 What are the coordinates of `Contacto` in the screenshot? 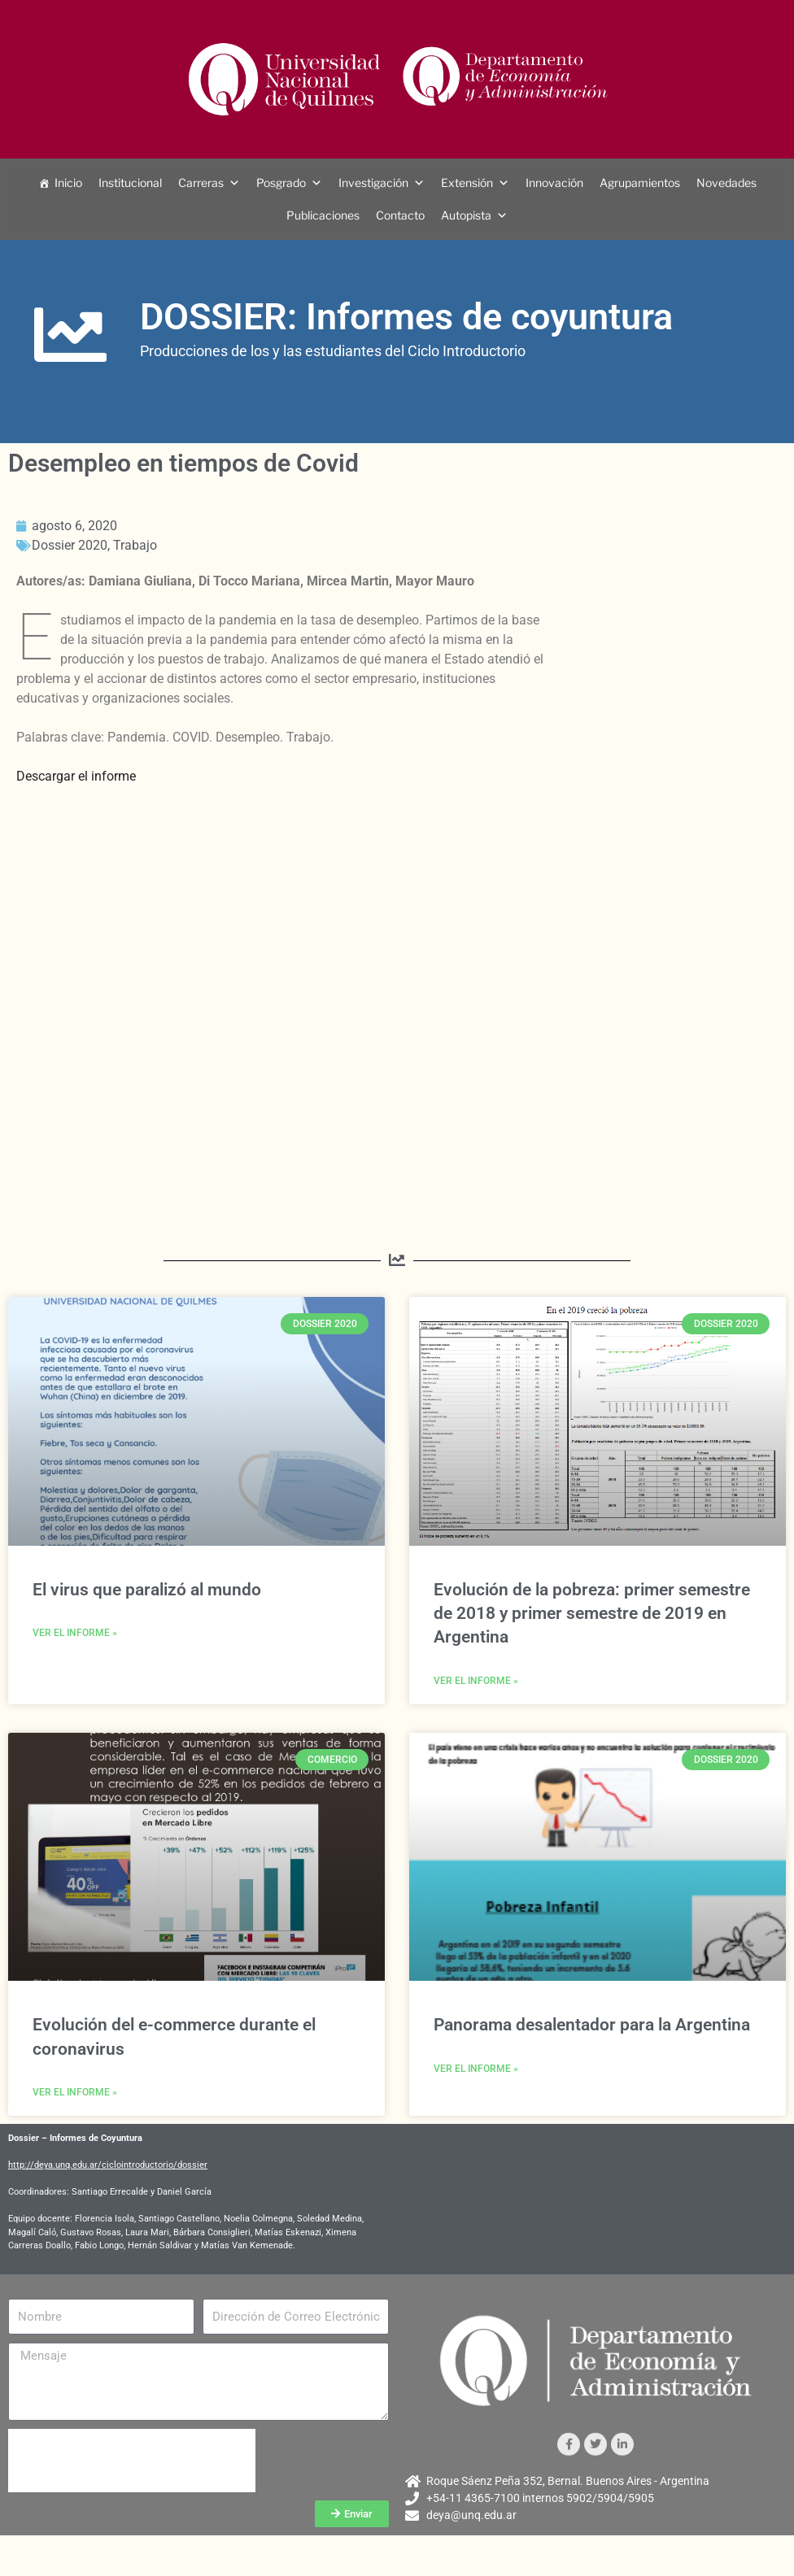 It's located at (400, 215).